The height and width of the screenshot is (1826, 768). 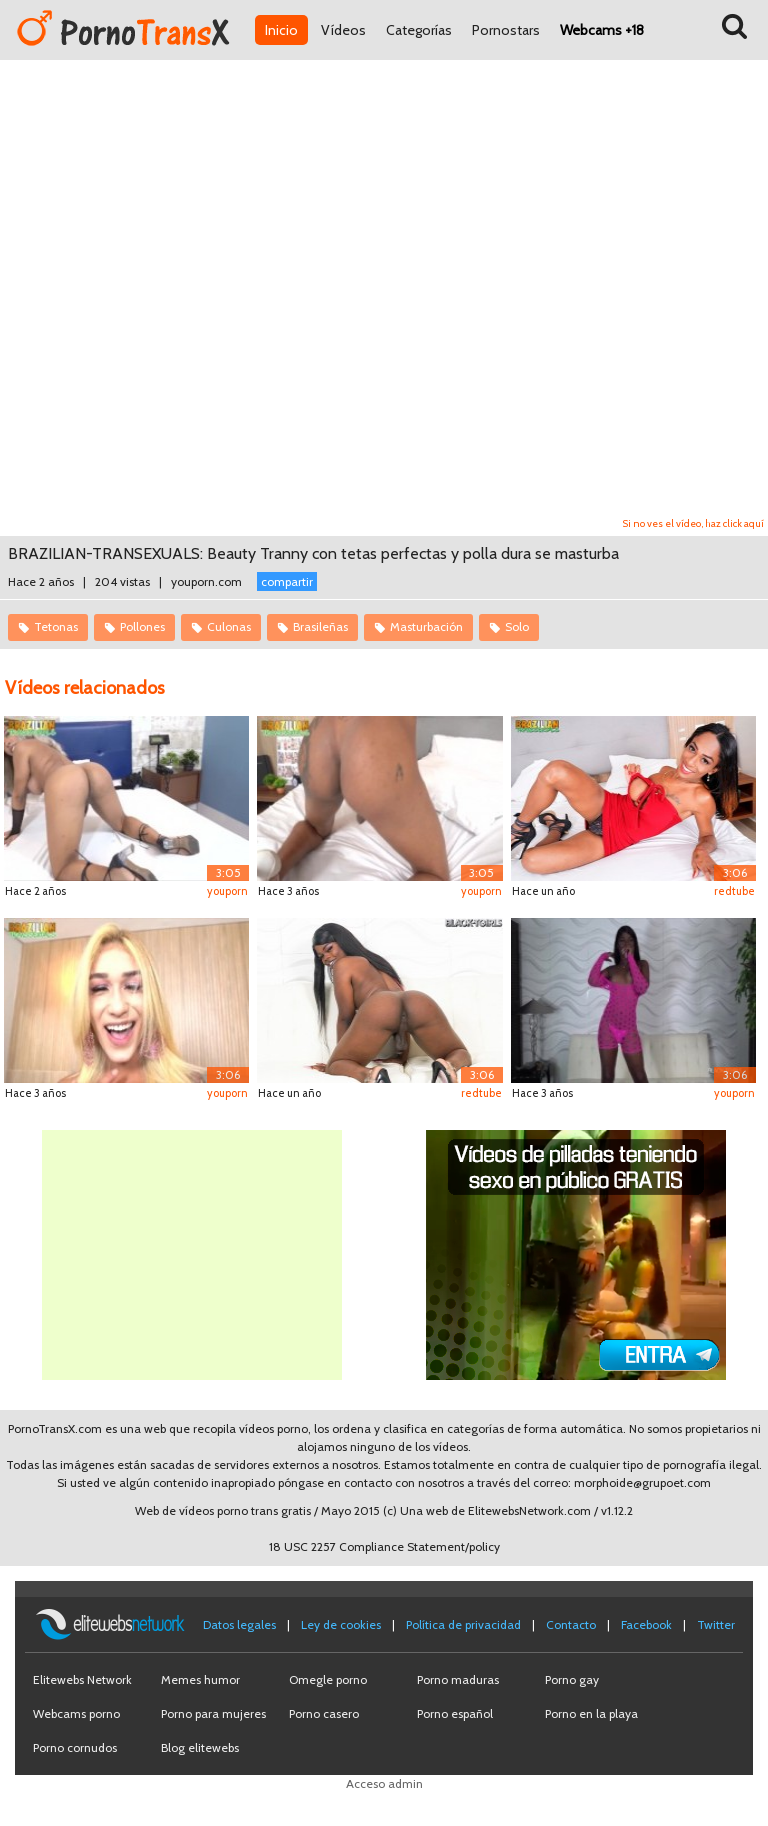 I want to click on Pornostars, so click(x=506, y=30).